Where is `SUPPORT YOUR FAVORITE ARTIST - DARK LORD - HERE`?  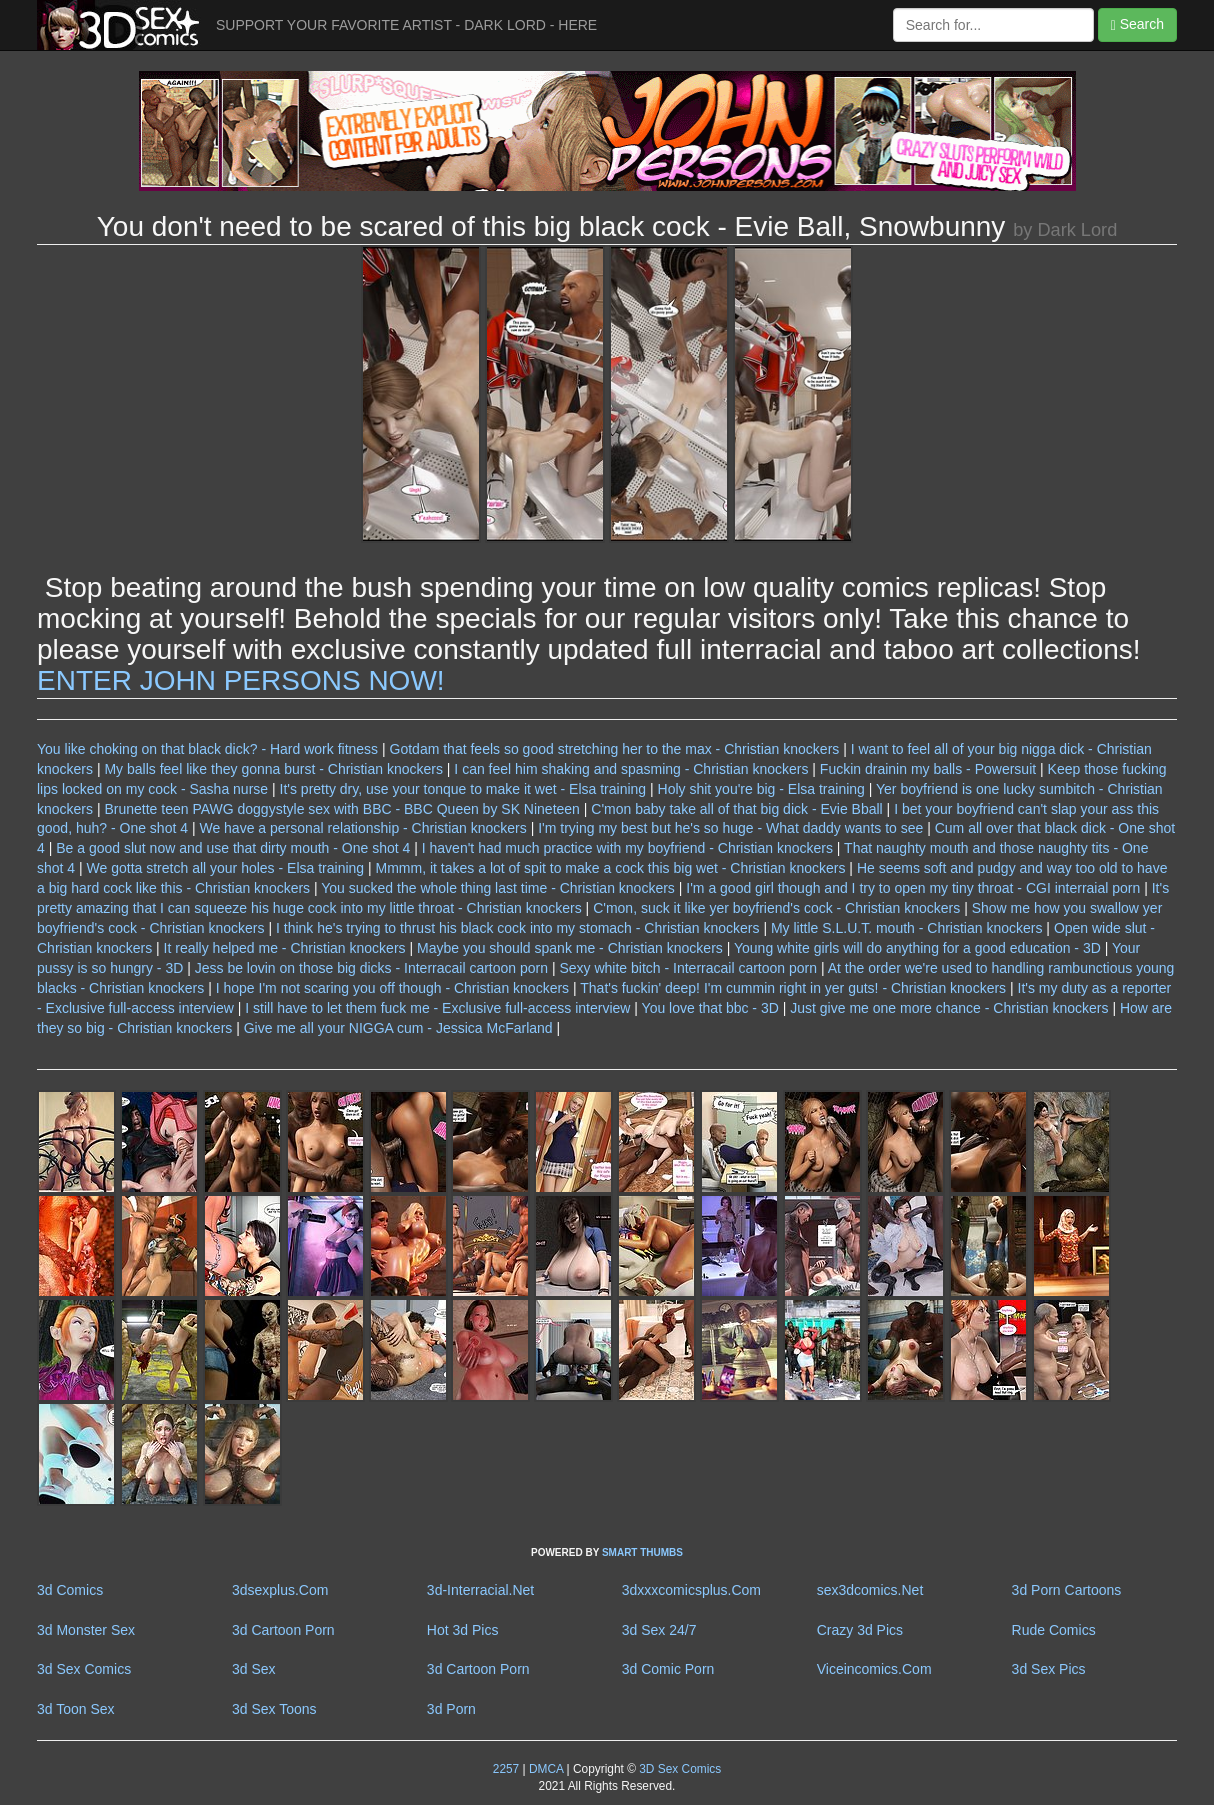
SUPPORT YOUR FAVORITE ARTIST - DARK LORD - HERE is located at coordinates (406, 25).